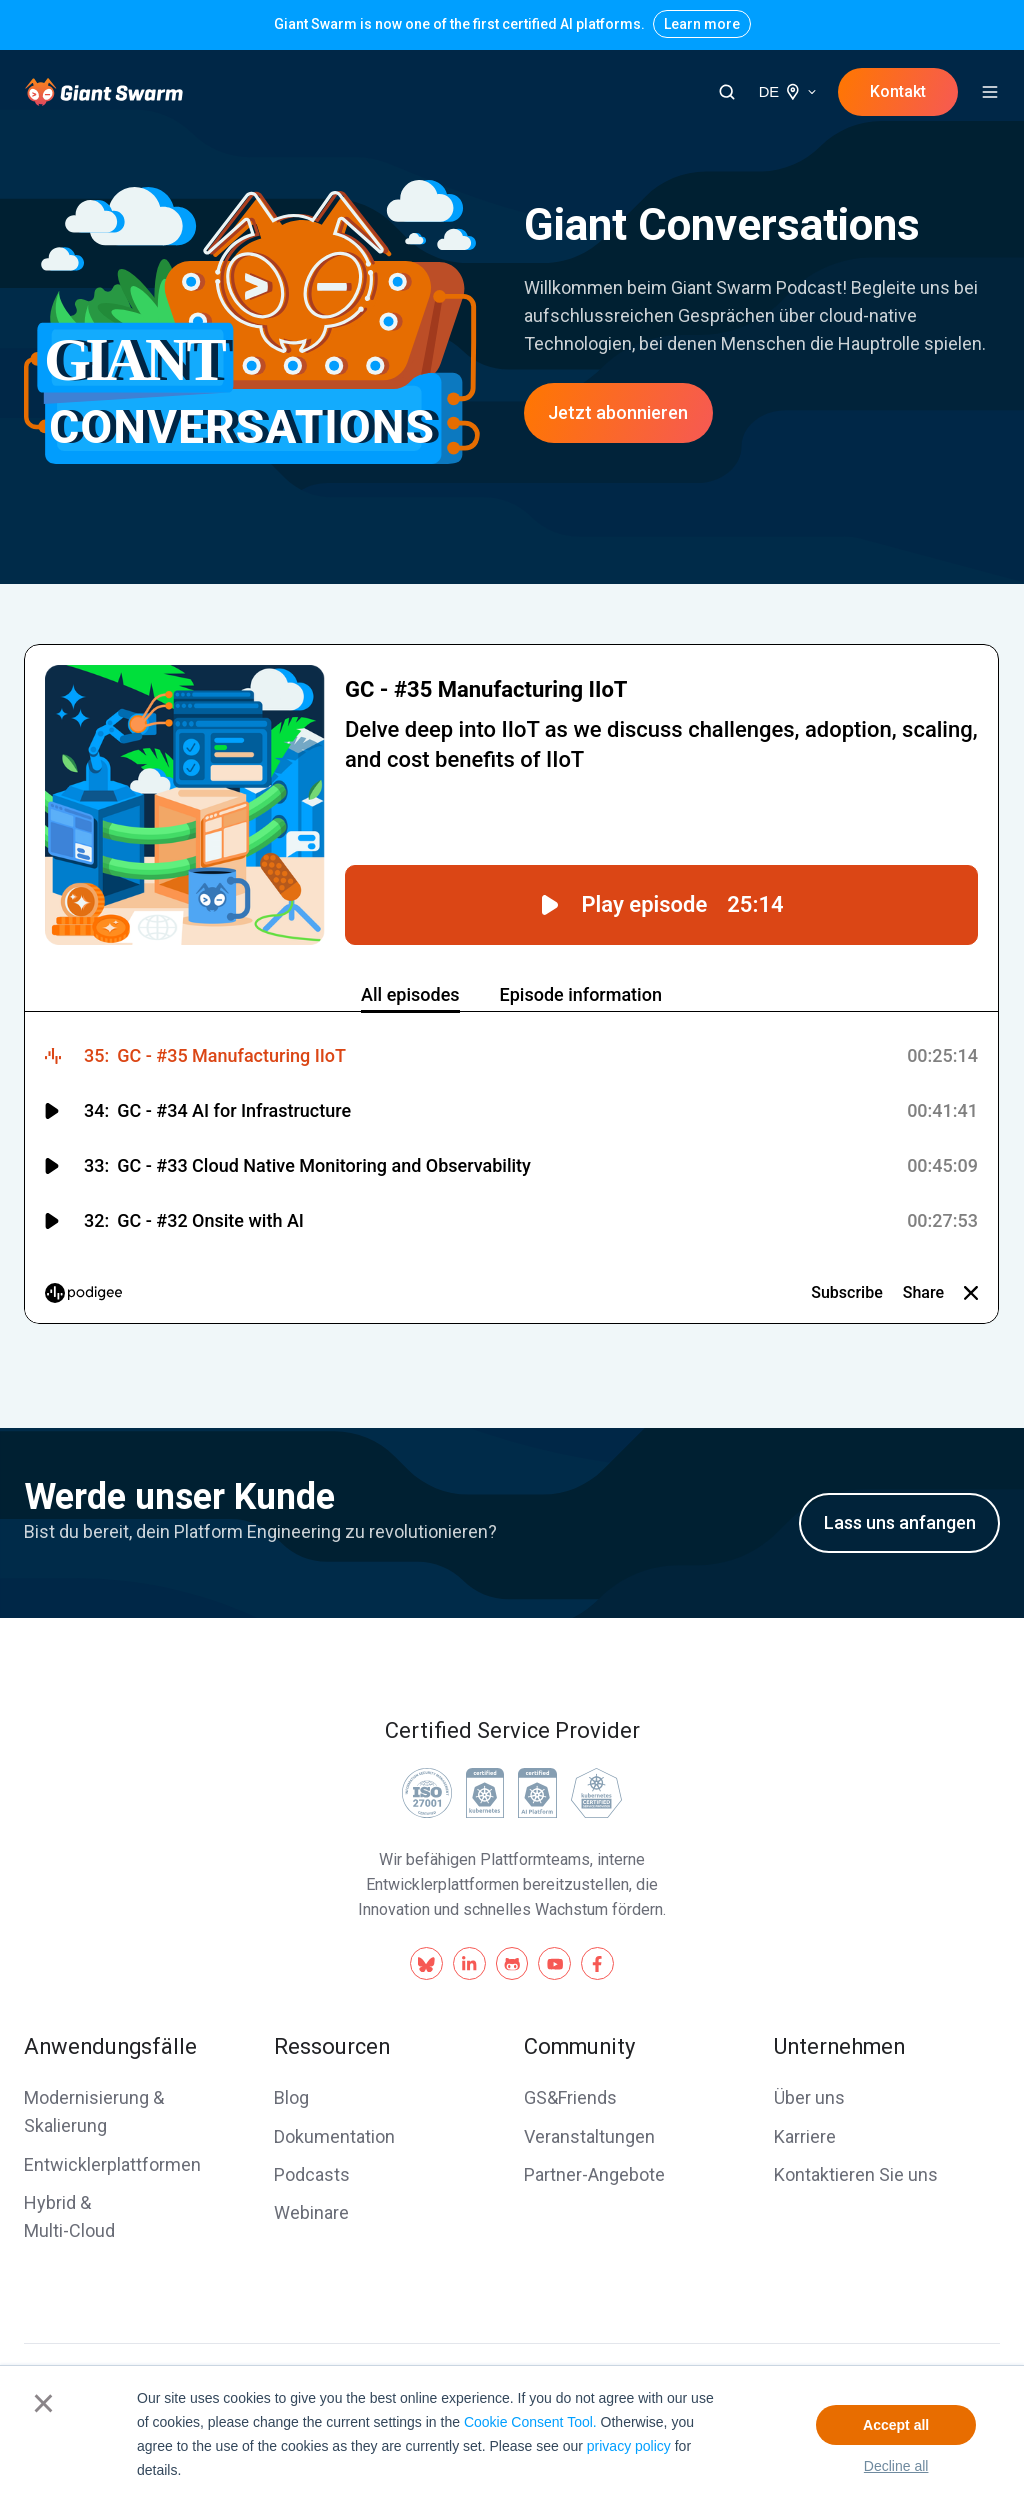  Describe the element at coordinates (702, 24) in the screenshot. I see `Learn more` at that location.